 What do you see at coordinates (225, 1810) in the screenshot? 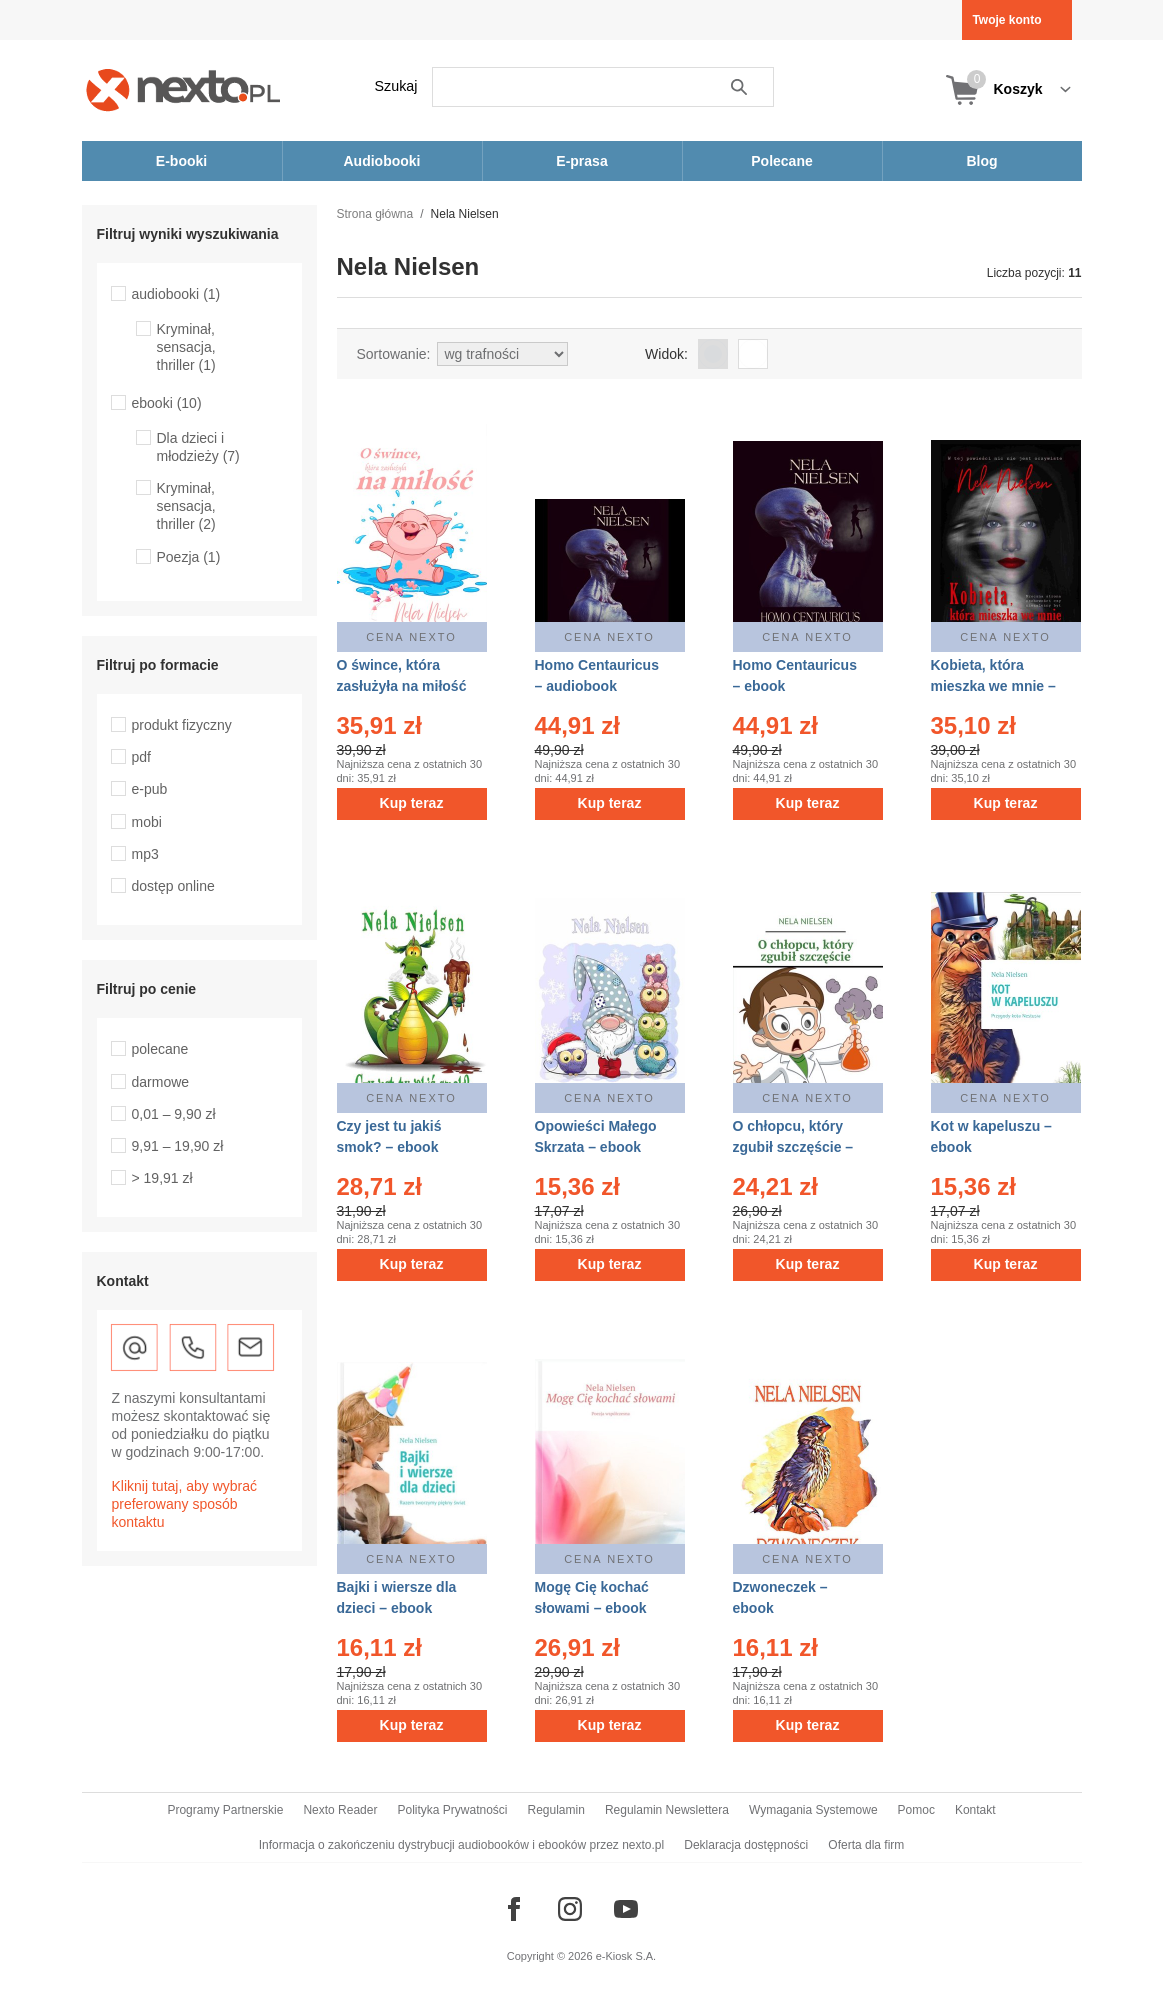
I see `Programy Partnerskie` at bounding box center [225, 1810].